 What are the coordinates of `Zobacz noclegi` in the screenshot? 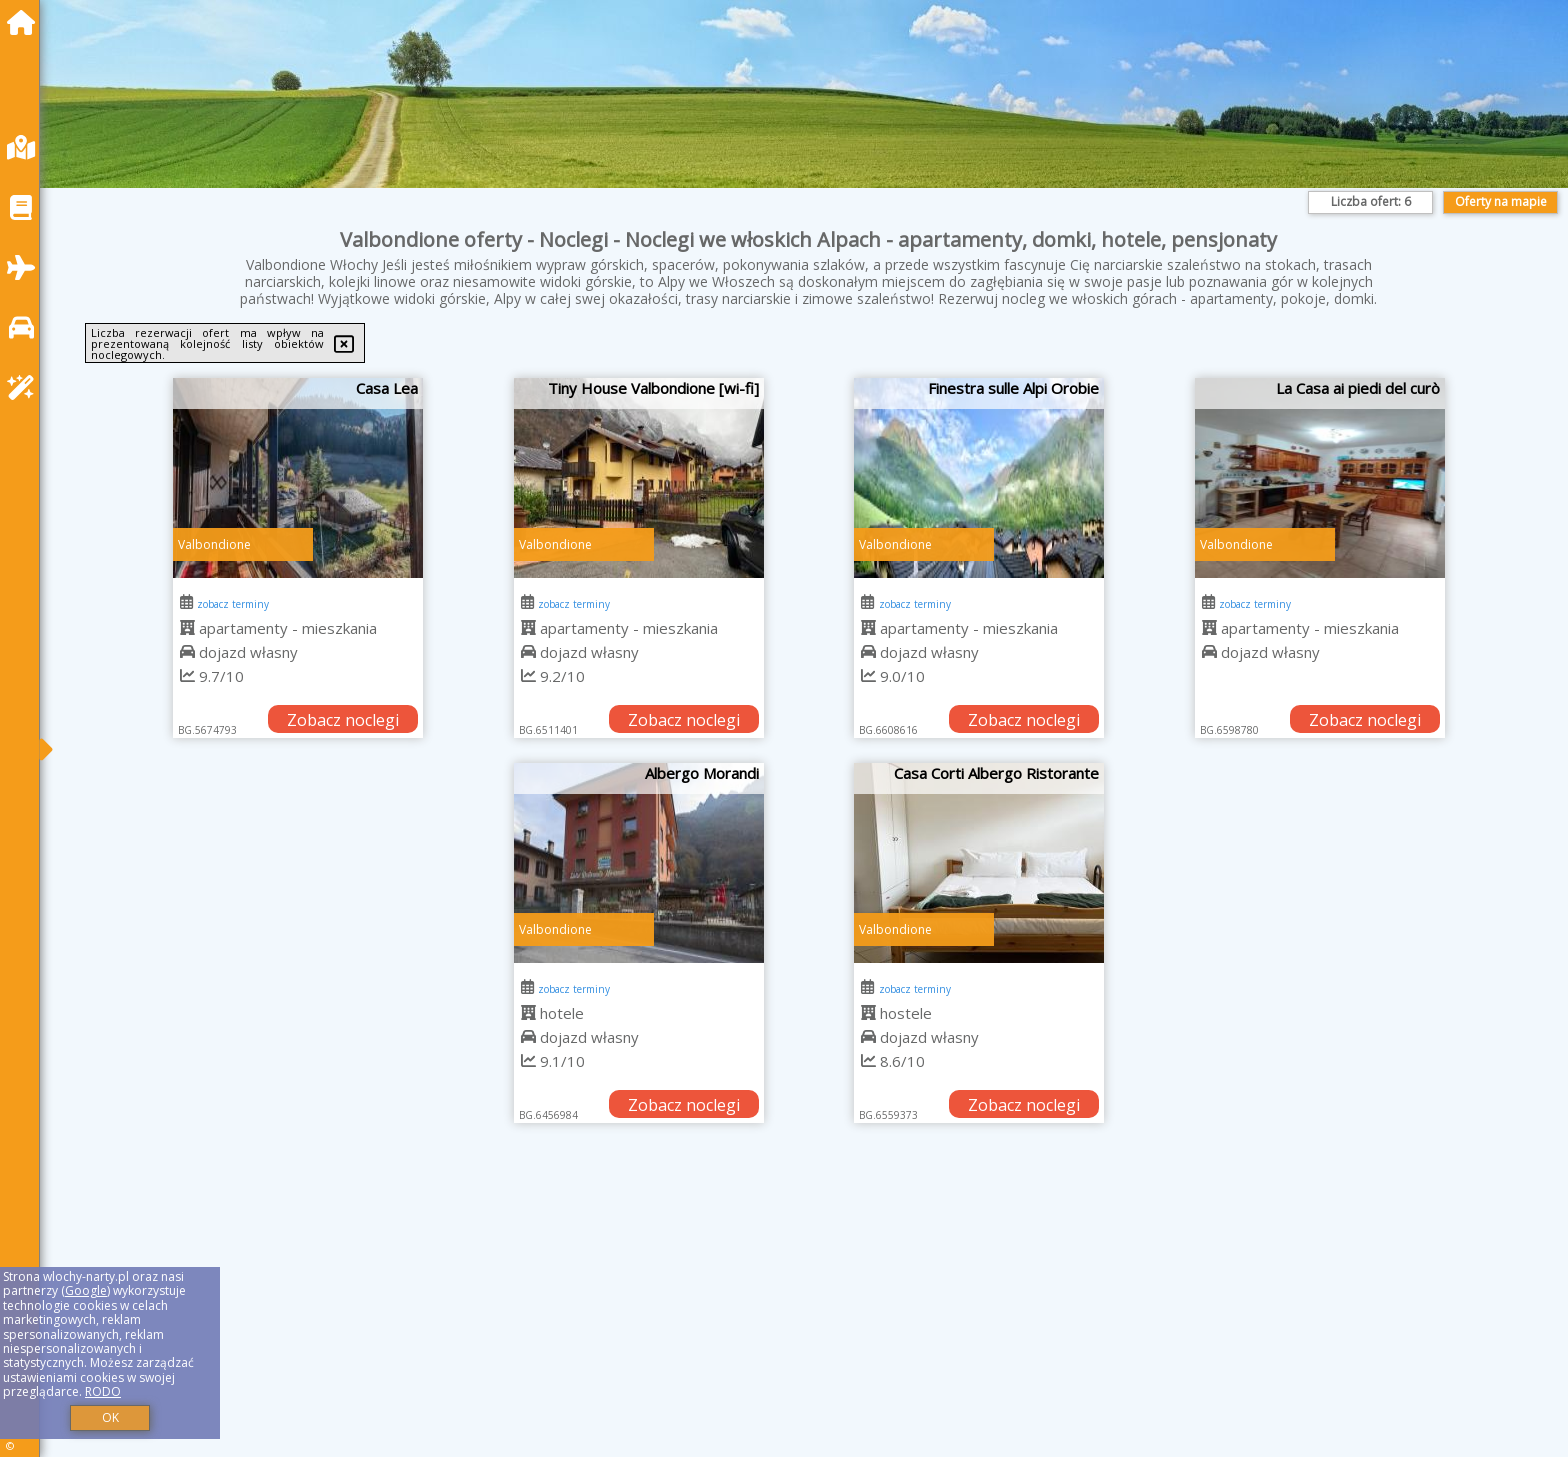 It's located at (343, 720).